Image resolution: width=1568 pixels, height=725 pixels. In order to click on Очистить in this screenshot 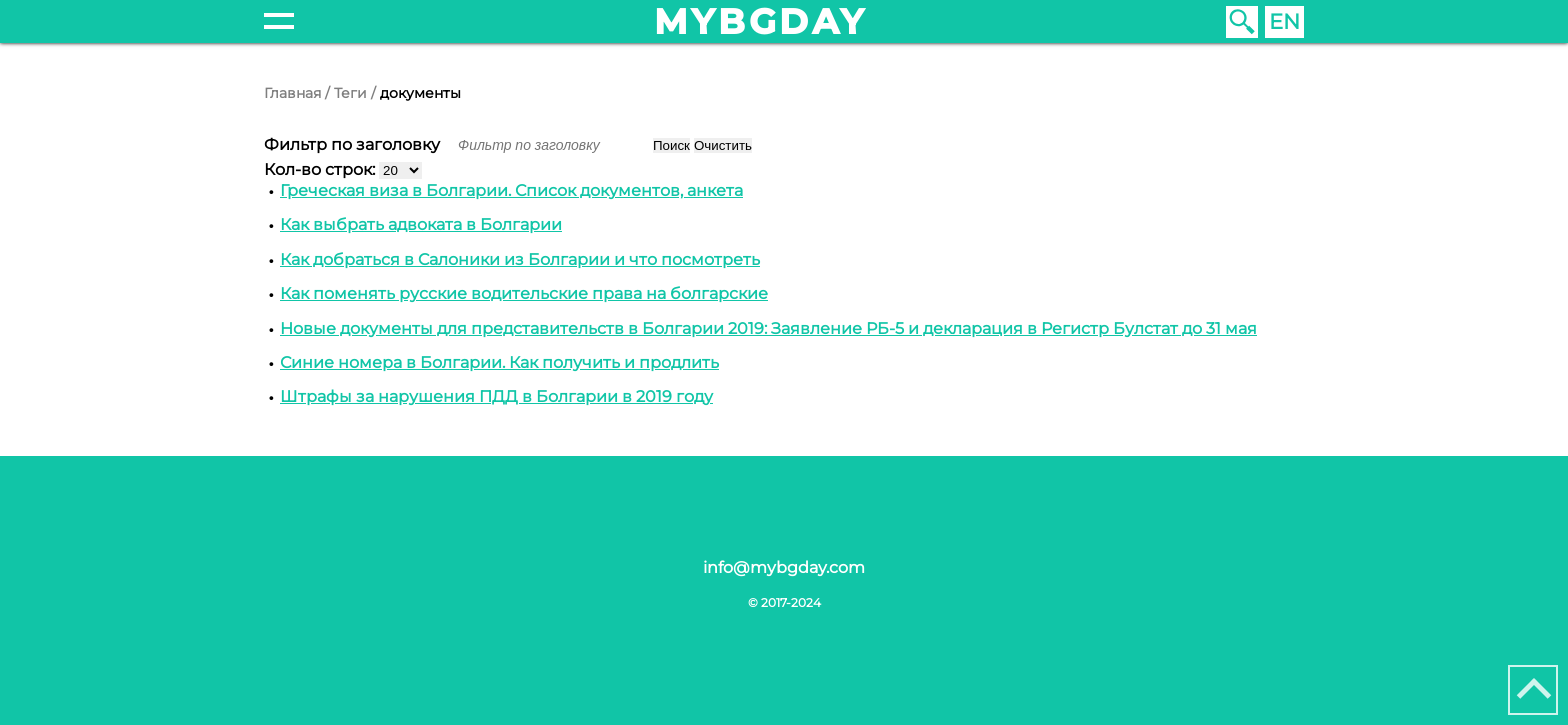, I will do `click(723, 145)`.